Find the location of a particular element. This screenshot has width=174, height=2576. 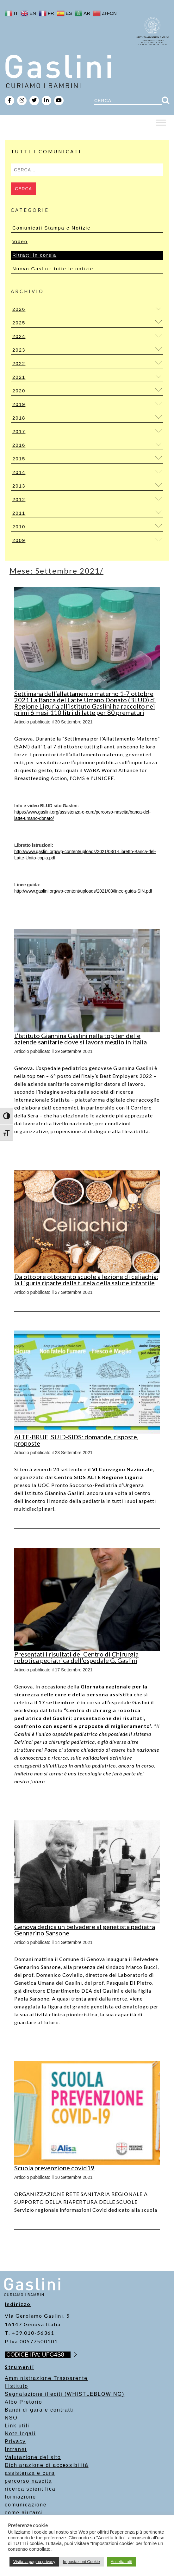

Video is located at coordinates (20, 241).